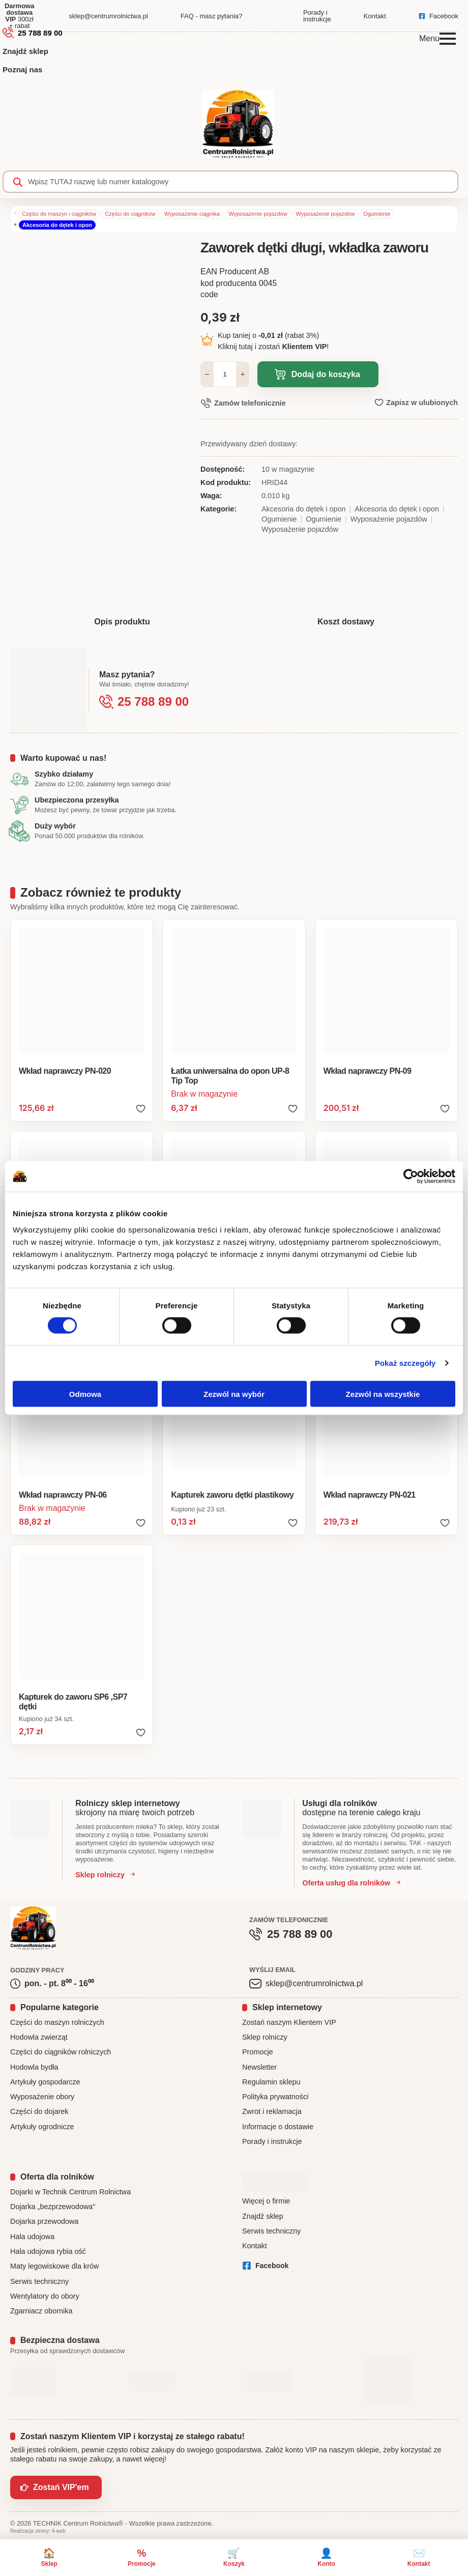 Image resolution: width=468 pixels, height=2576 pixels. What do you see at coordinates (326, 2557) in the screenshot?
I see `[Konto]` at bounding box center [326, 2557].